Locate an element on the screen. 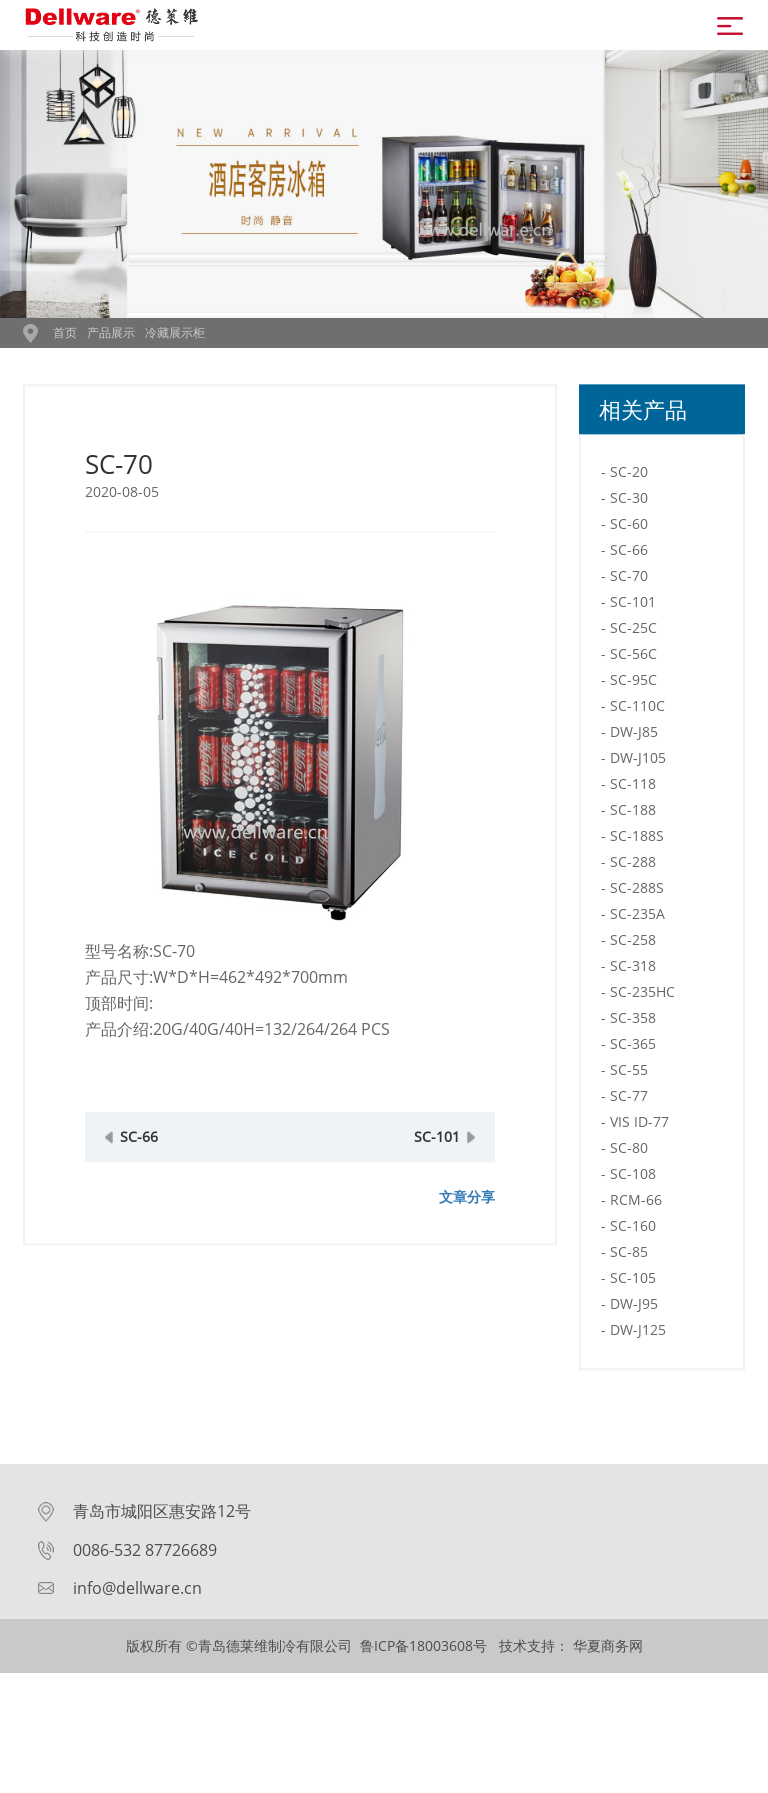  SC-80 is located at coordinates (629, 1179).